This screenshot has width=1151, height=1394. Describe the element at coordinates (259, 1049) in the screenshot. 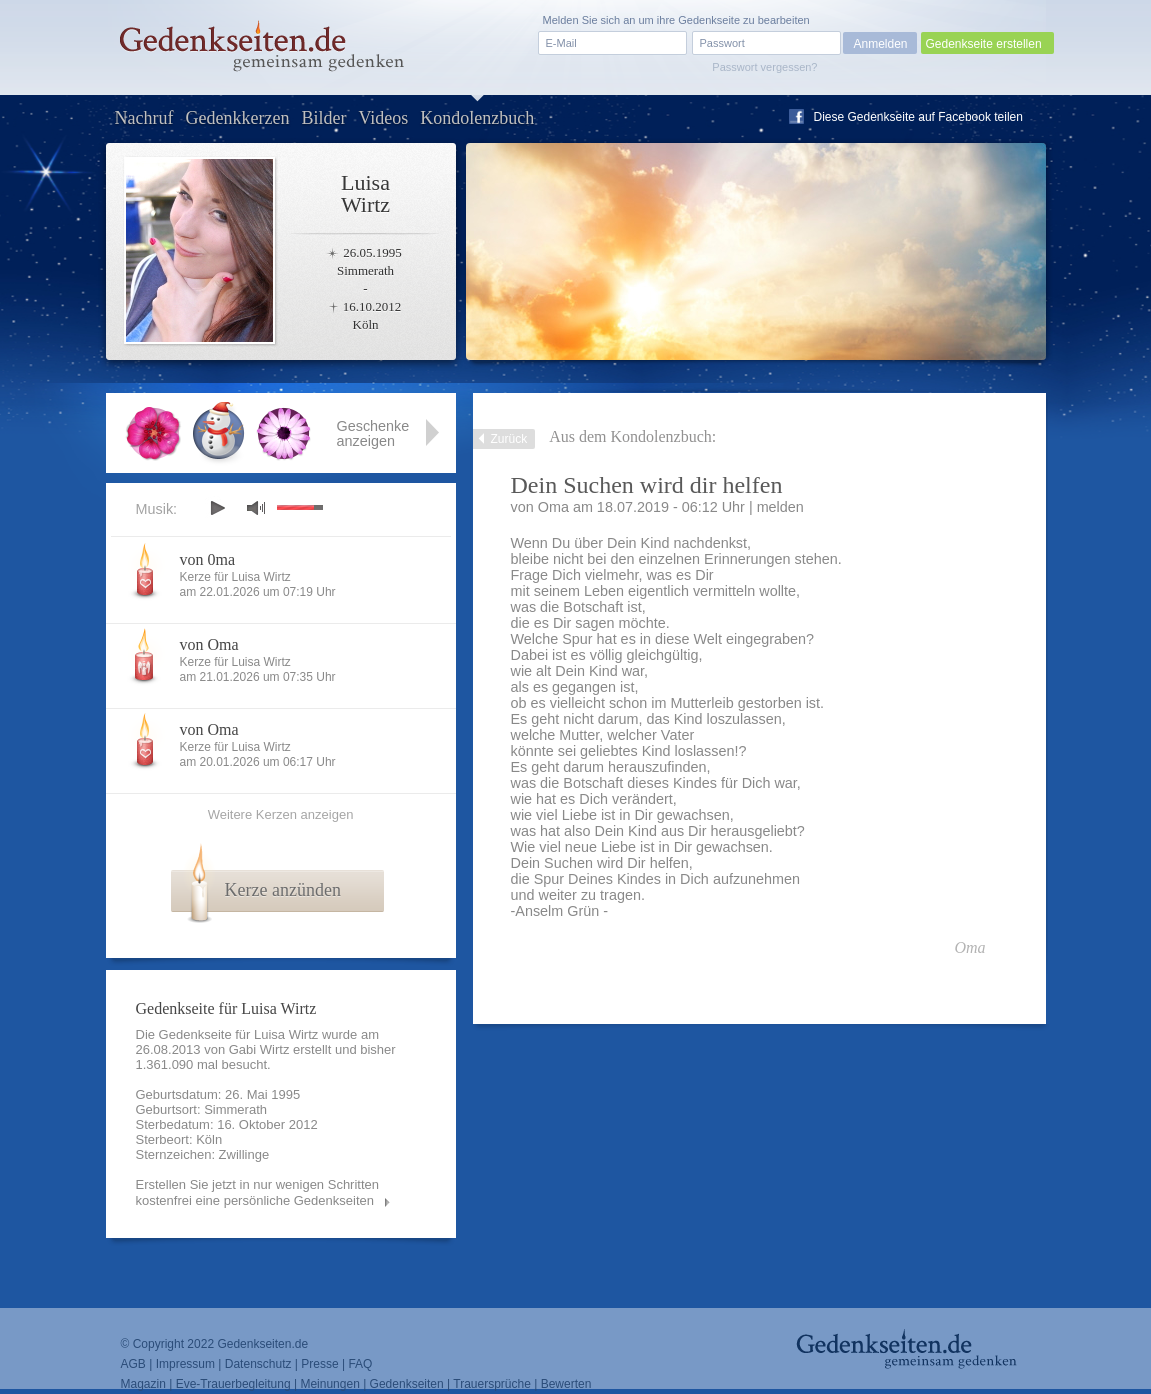

I see `Gabi Wirtz` at that location.